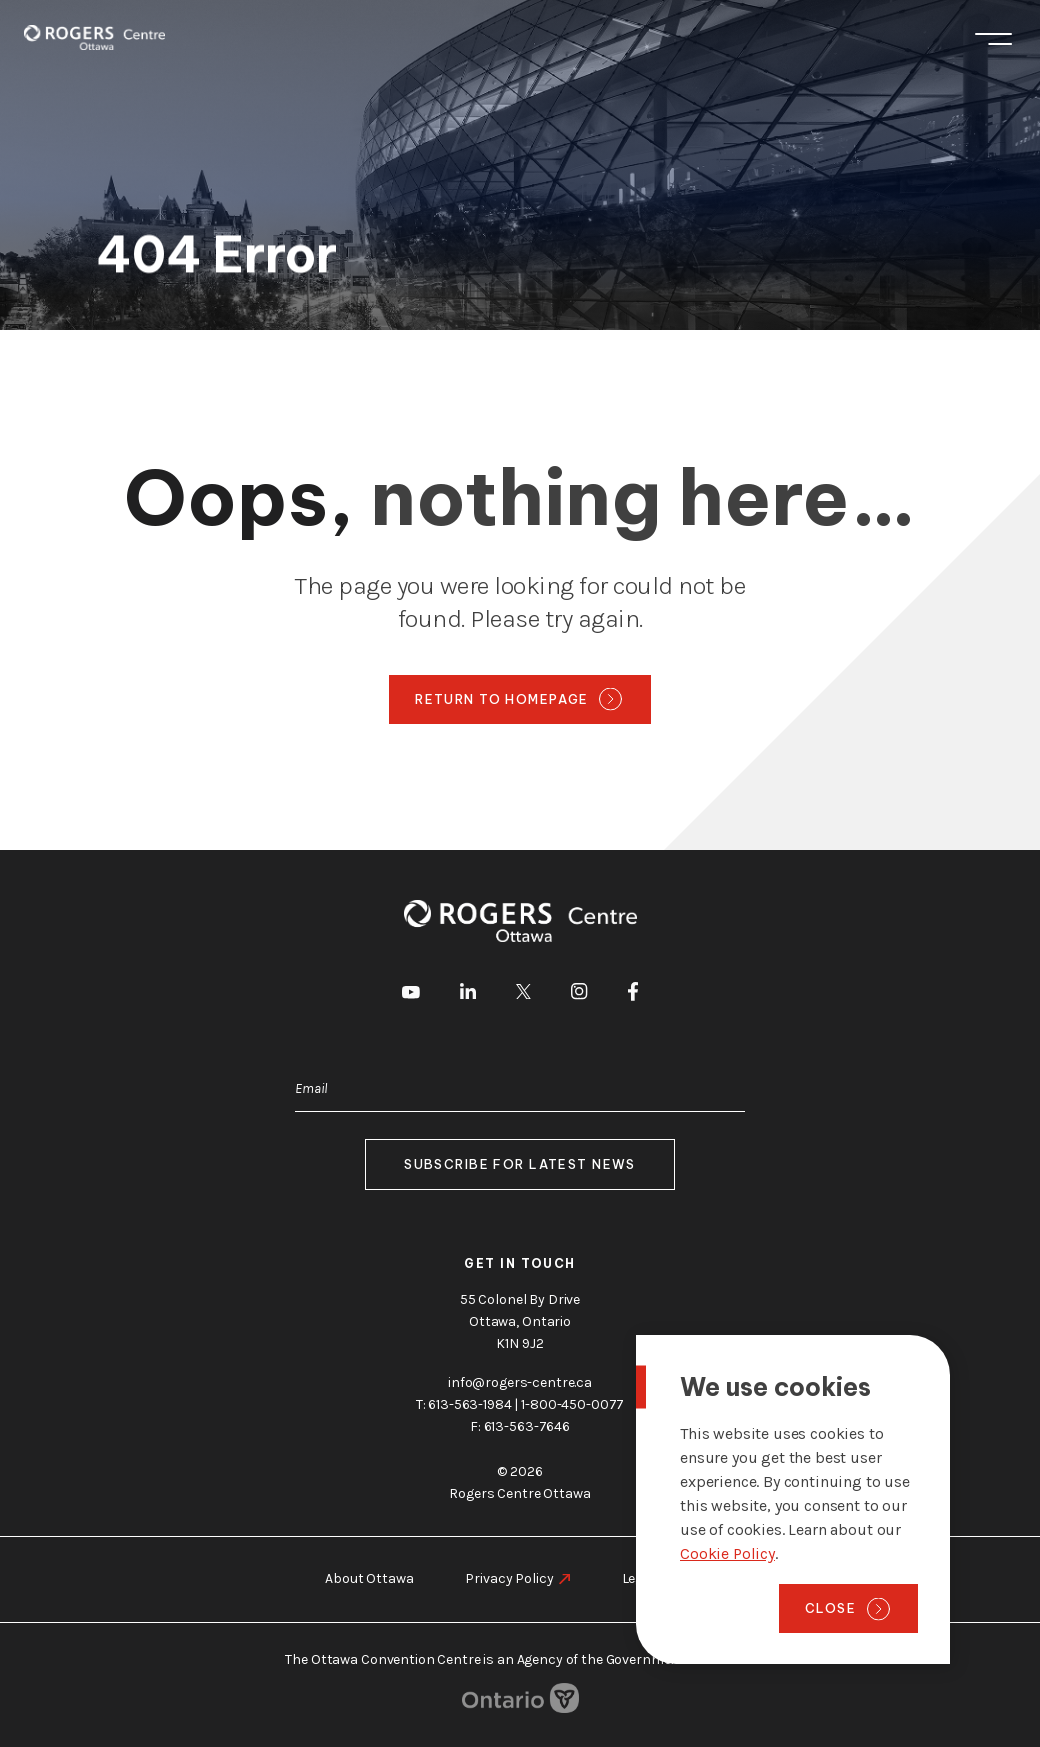 Image resolution: width=1040 pixels, height=1747 pixels. What do you see at coordinates (830, 1608) in the screenshot?
I see `Close` at bounding box center [830, 1608].